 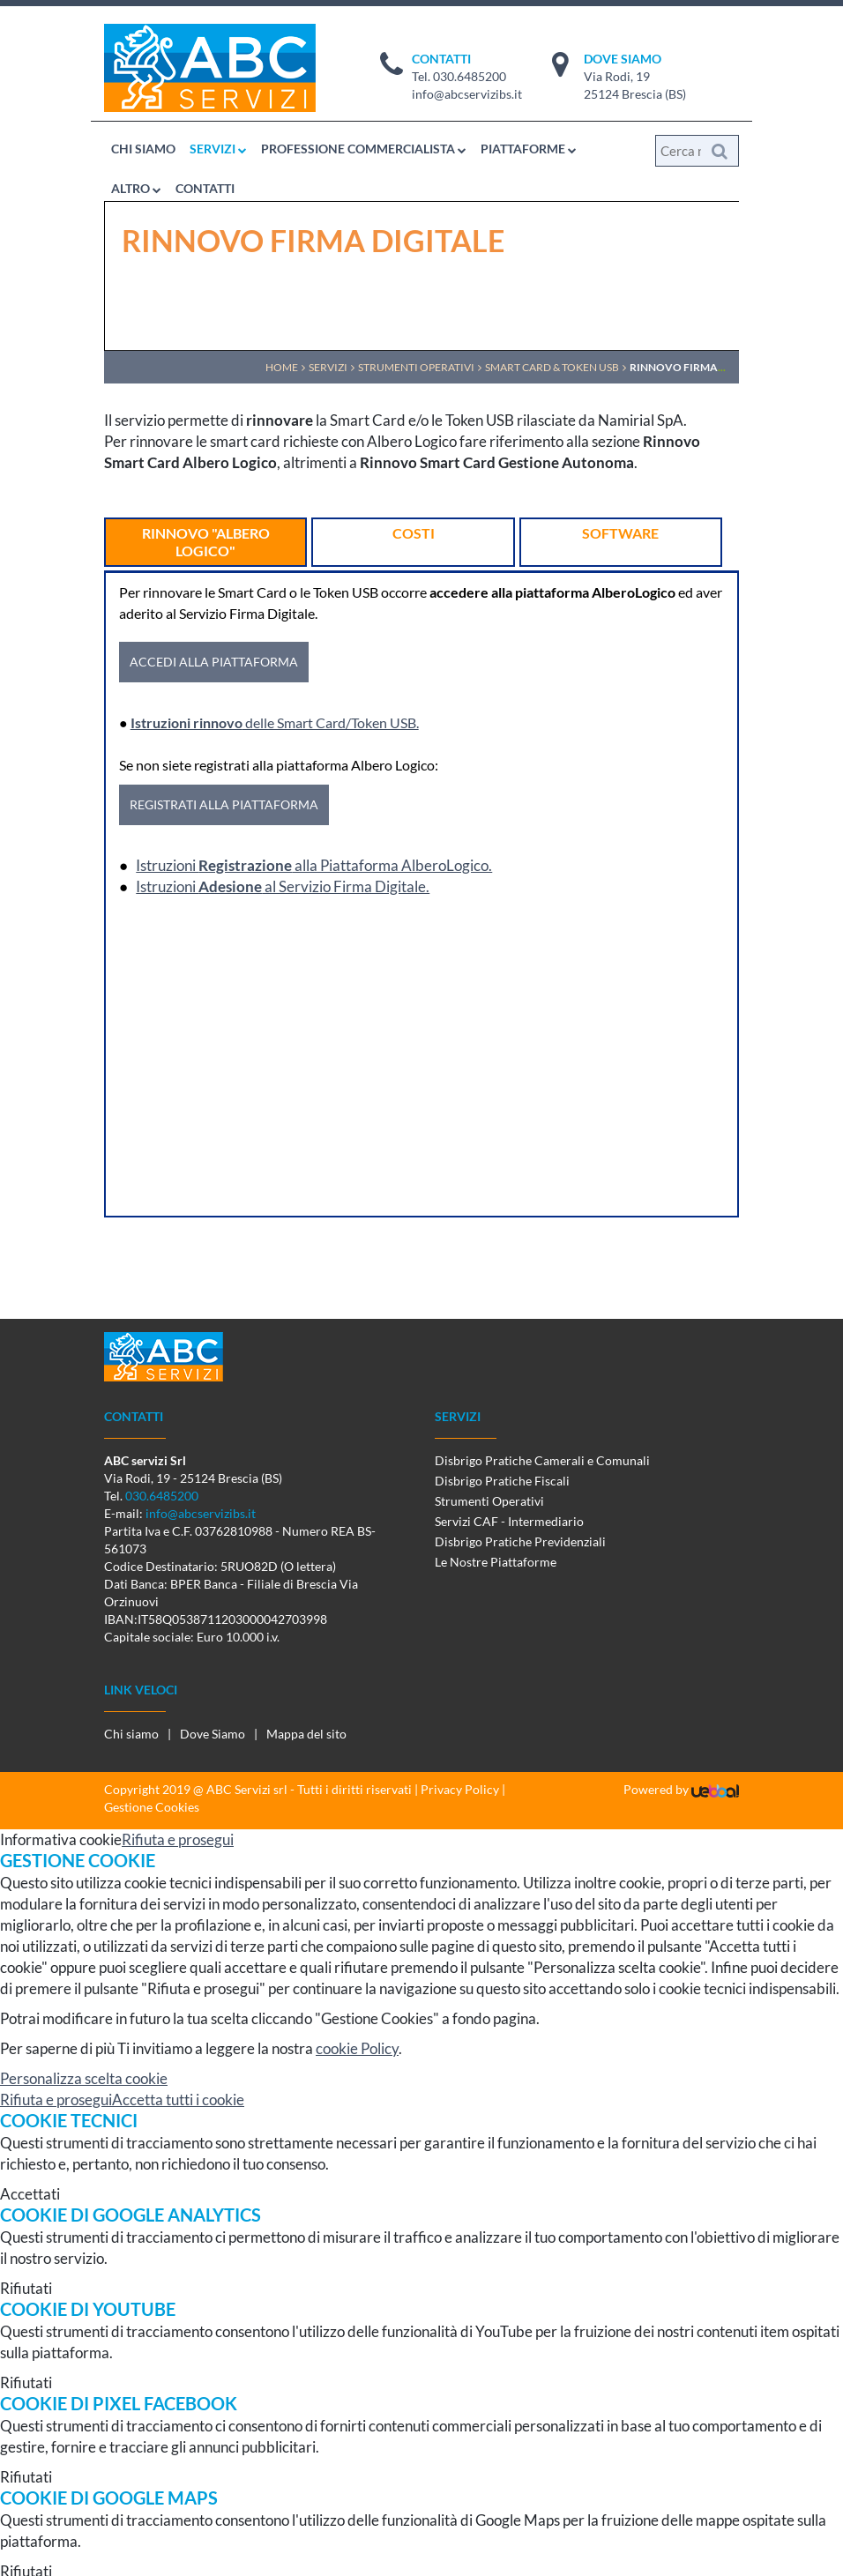 What do you see at coordinates (275, 722) in the screenshot?
I see `delle Smart Card/Token USB.` at bounding box center [275, 722].